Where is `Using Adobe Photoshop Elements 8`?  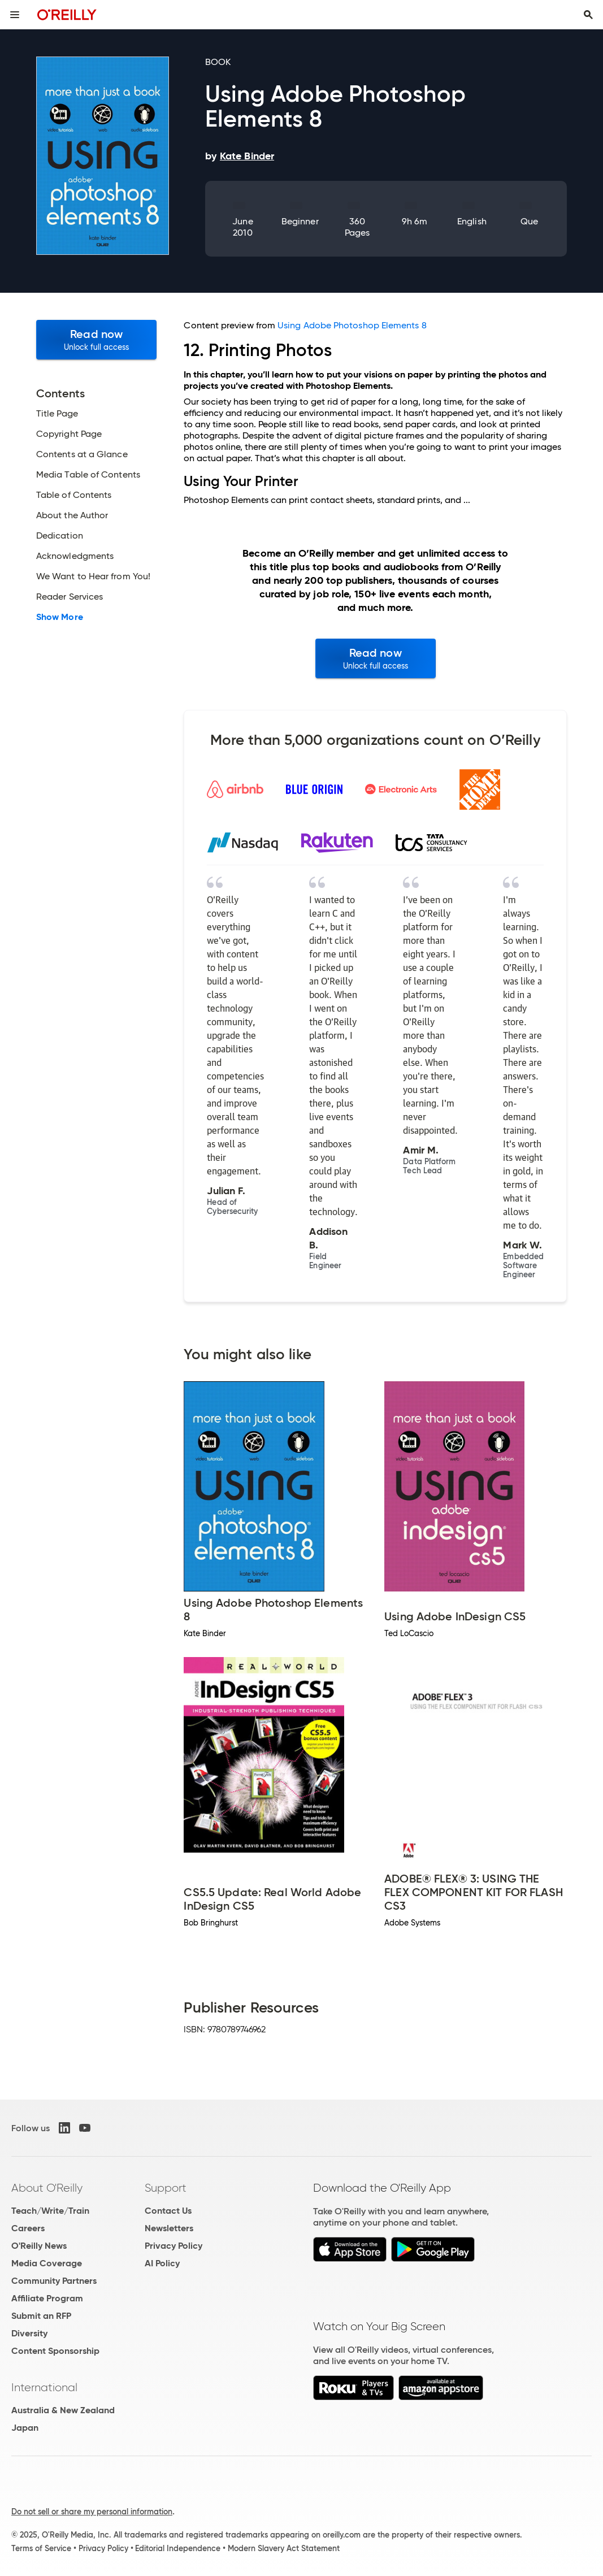
Using Adobe Photoshop Elements 8 is located at coordinates (352, 325).